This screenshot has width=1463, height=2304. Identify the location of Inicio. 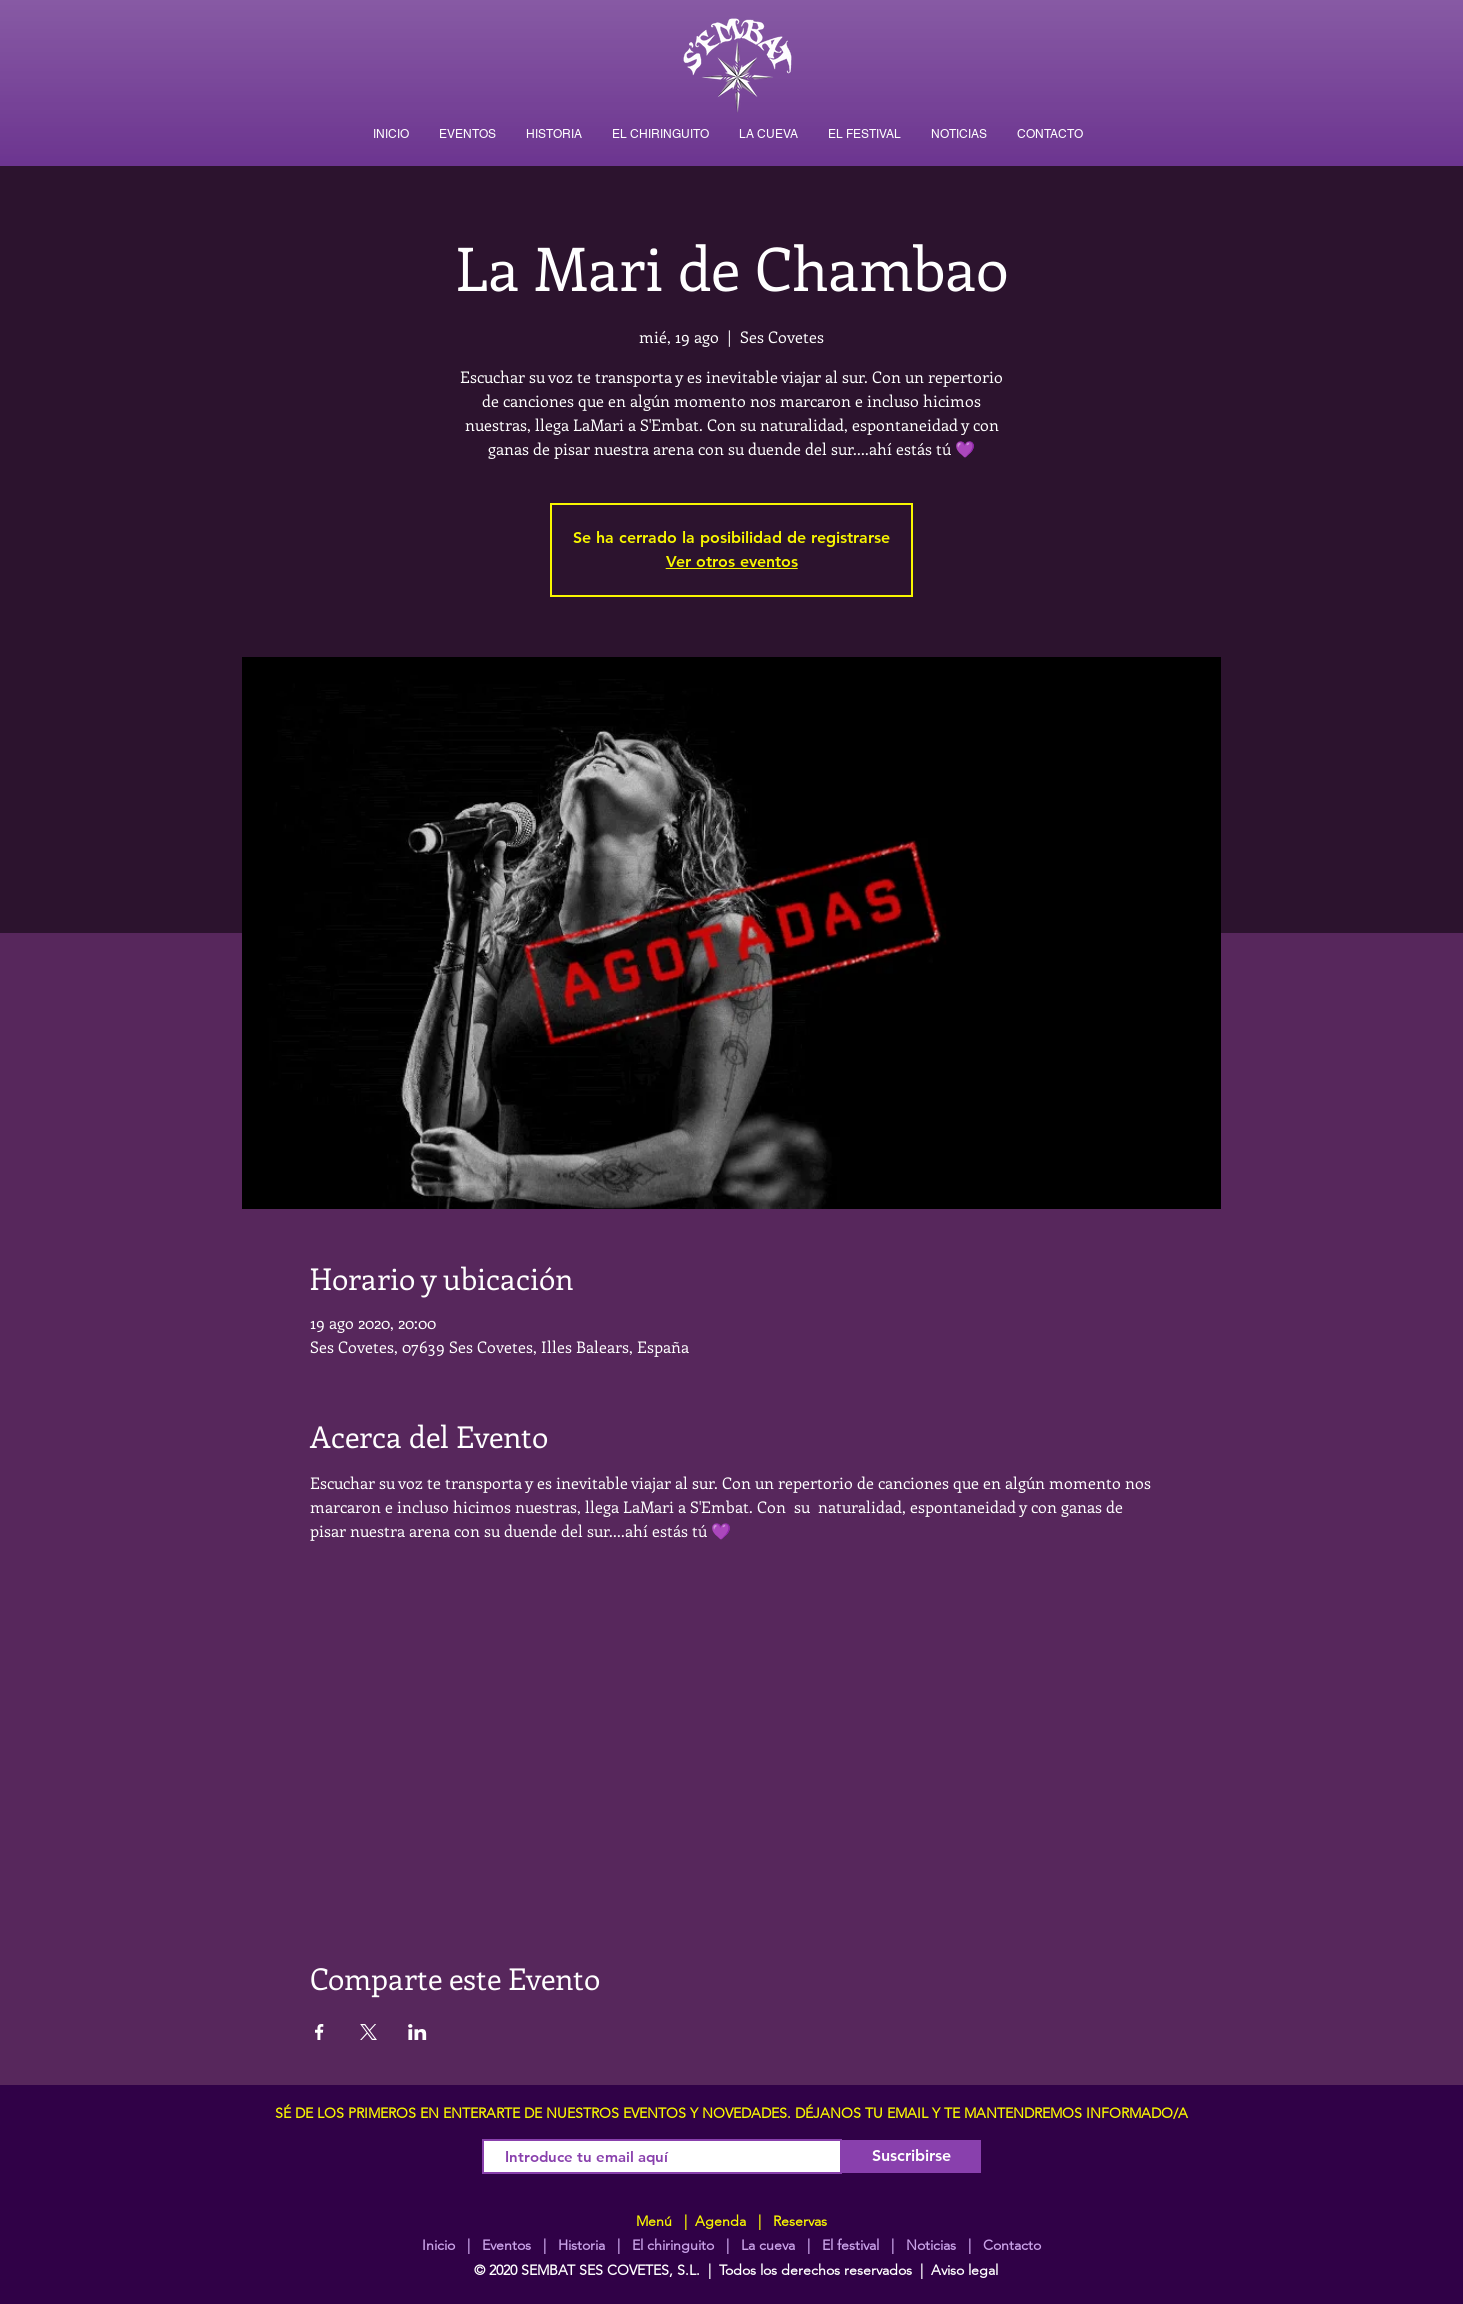
(438, 2245).